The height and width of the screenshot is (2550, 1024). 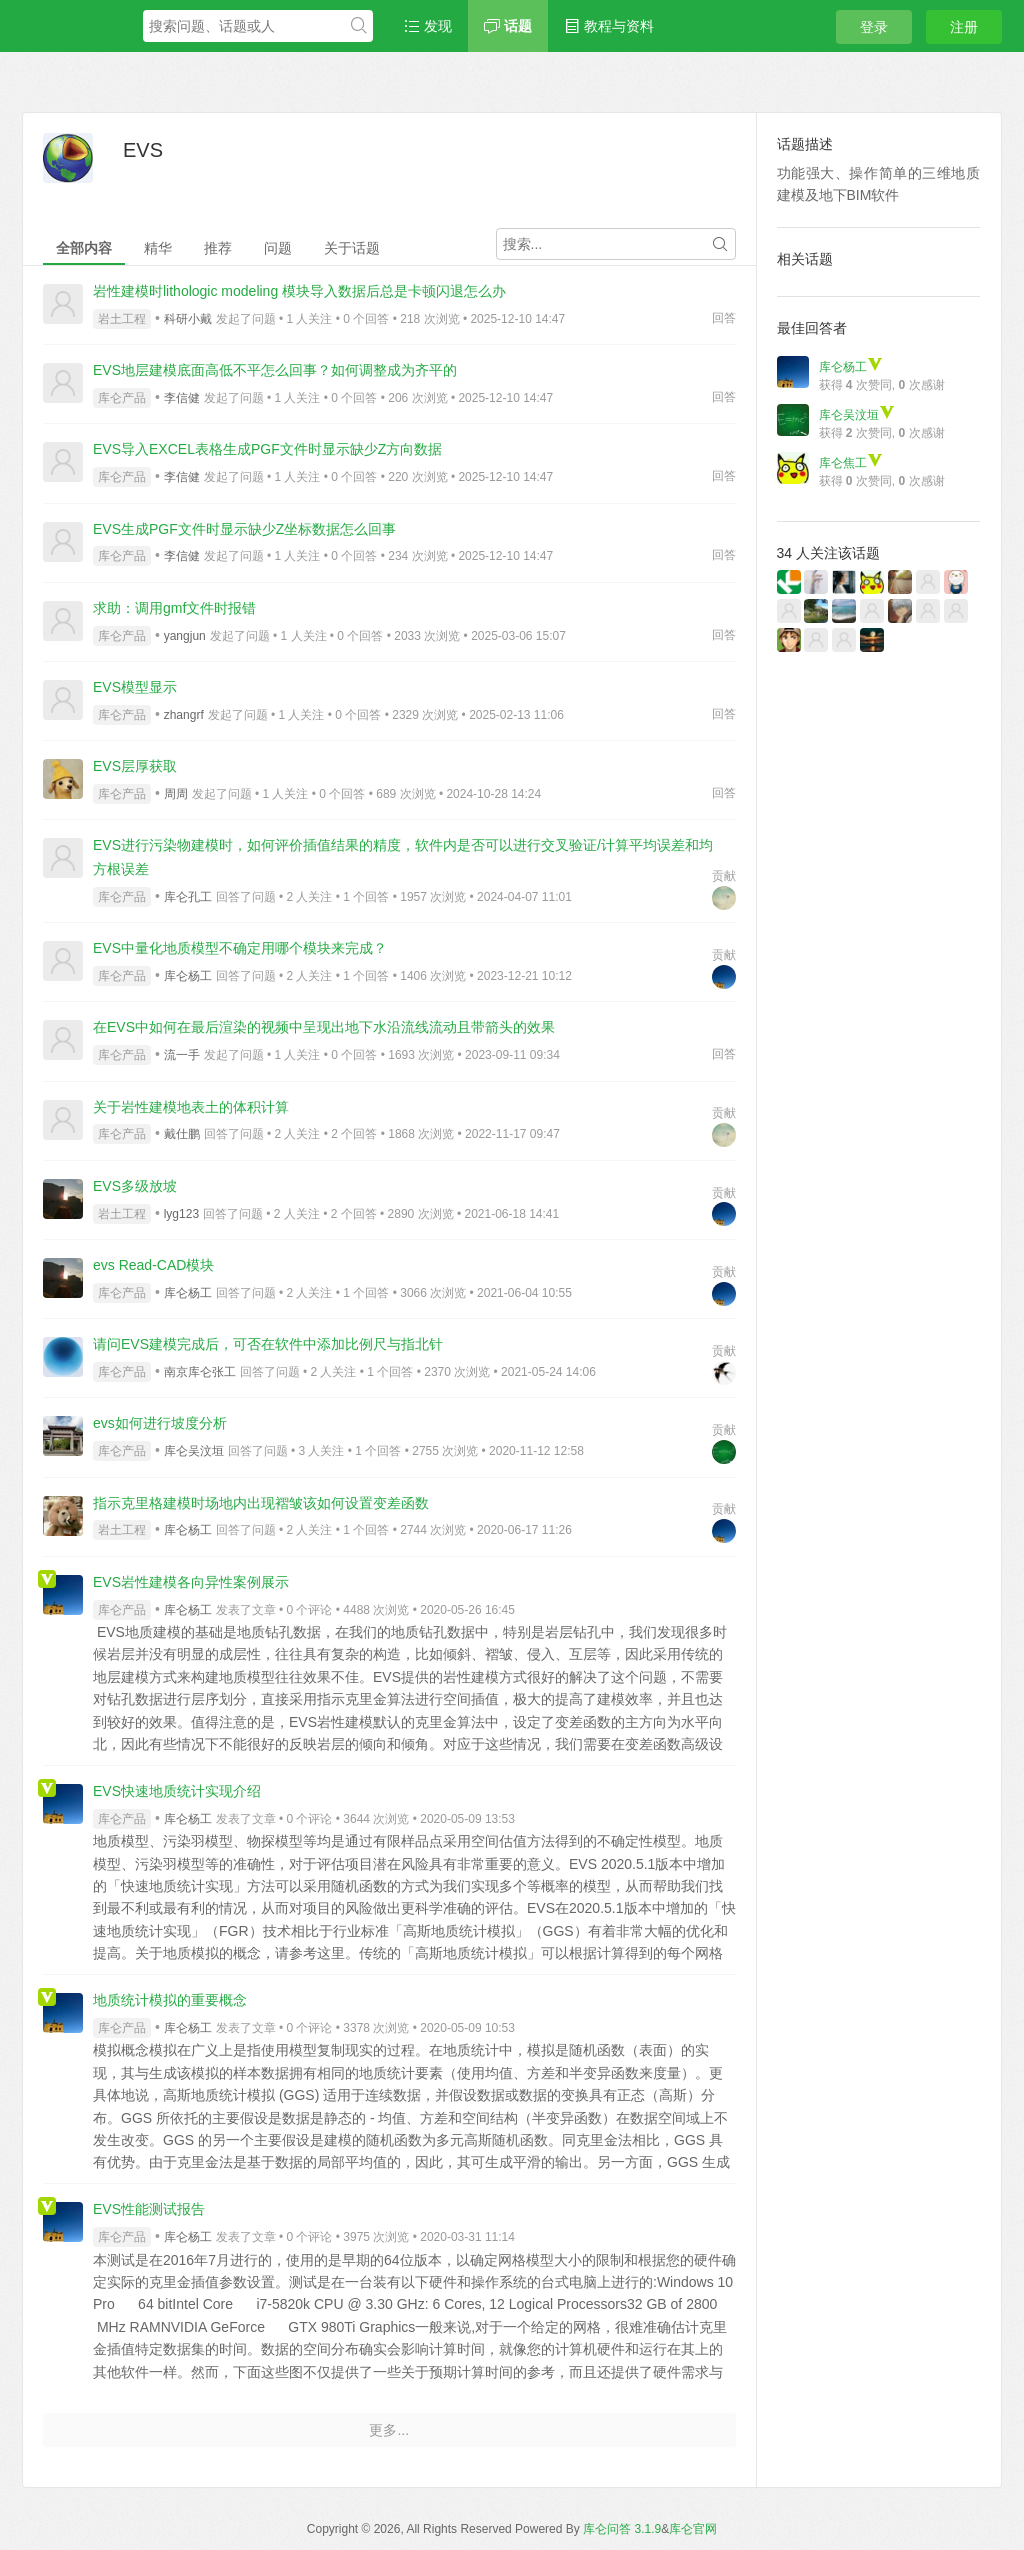 What do you see at coordinates (218, 248) in the screenshot?
I see `推荐` at bounding box center [218, 248].